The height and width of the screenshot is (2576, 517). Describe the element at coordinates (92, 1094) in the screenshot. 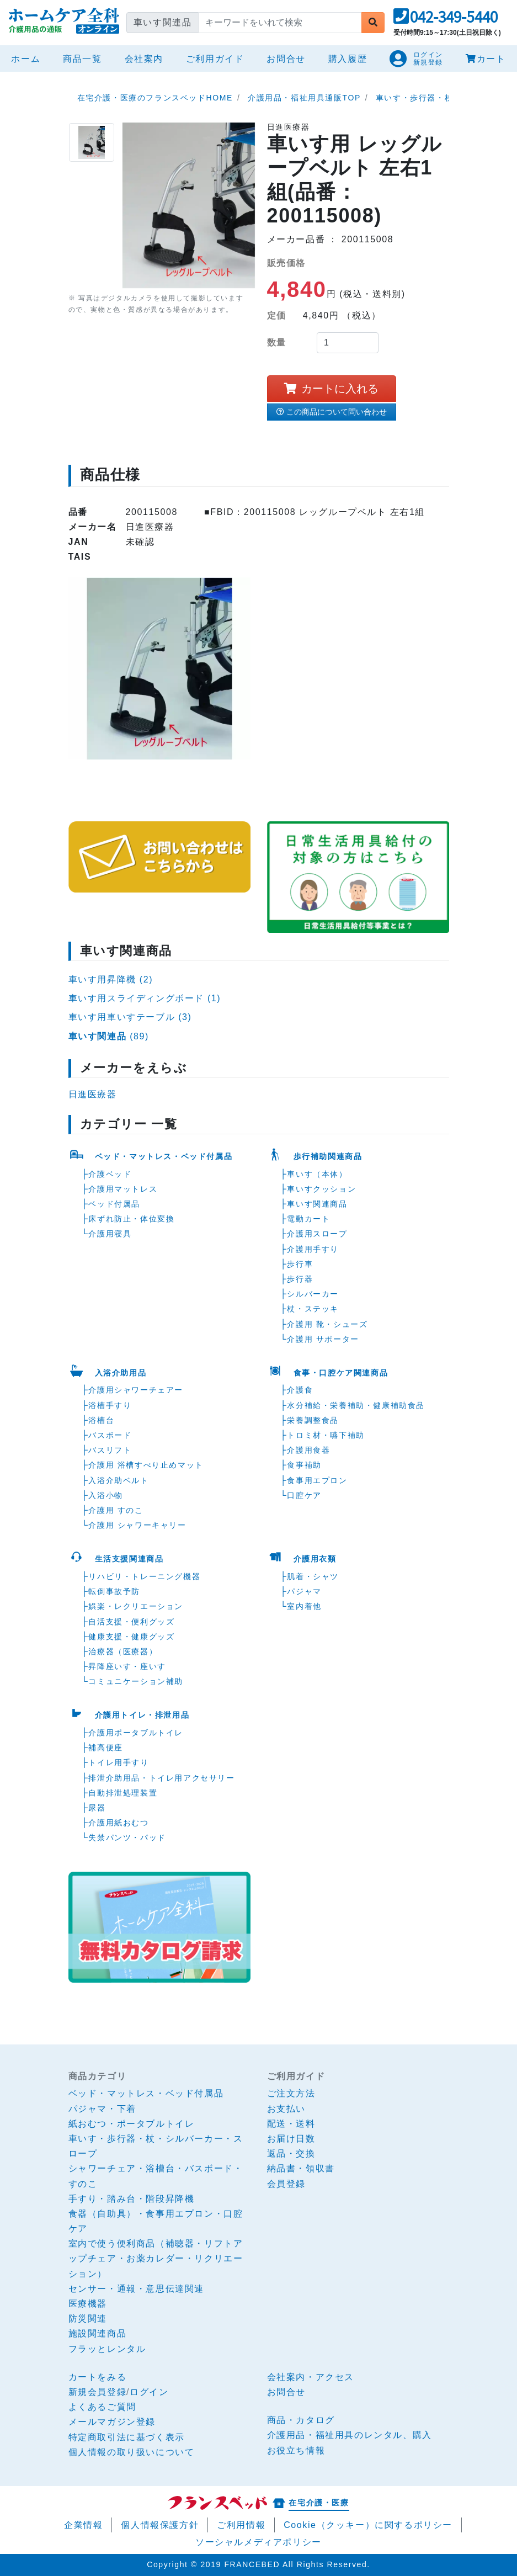

I see `日進医療器` at that location.